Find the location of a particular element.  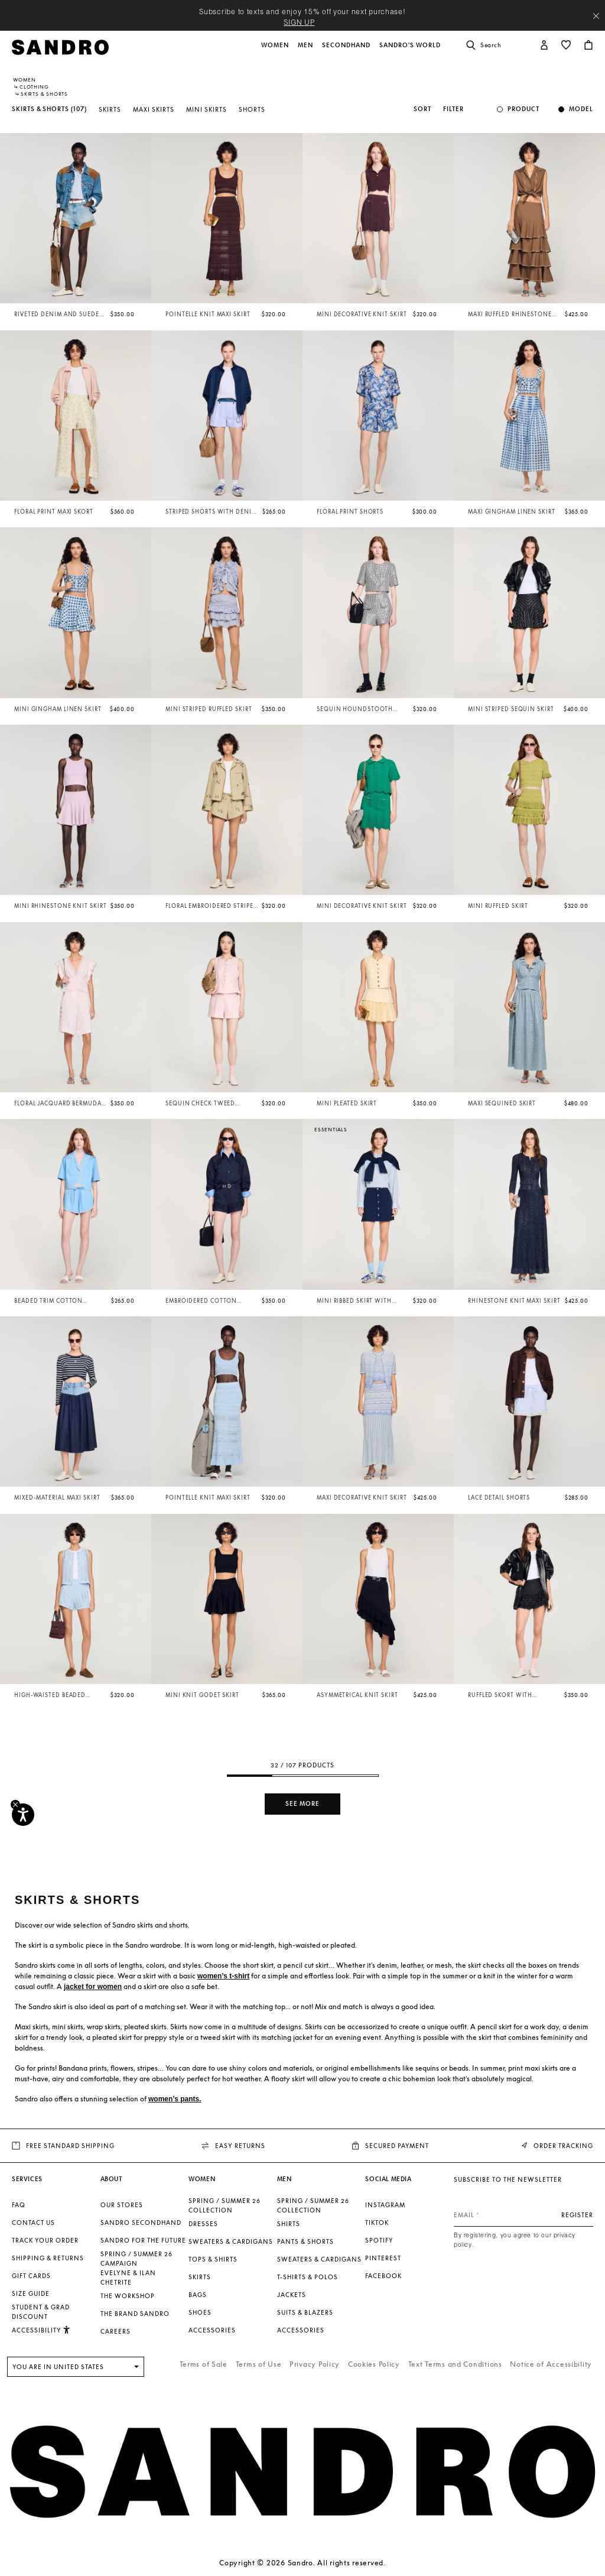

See more is located at coordinates (302, 1804).